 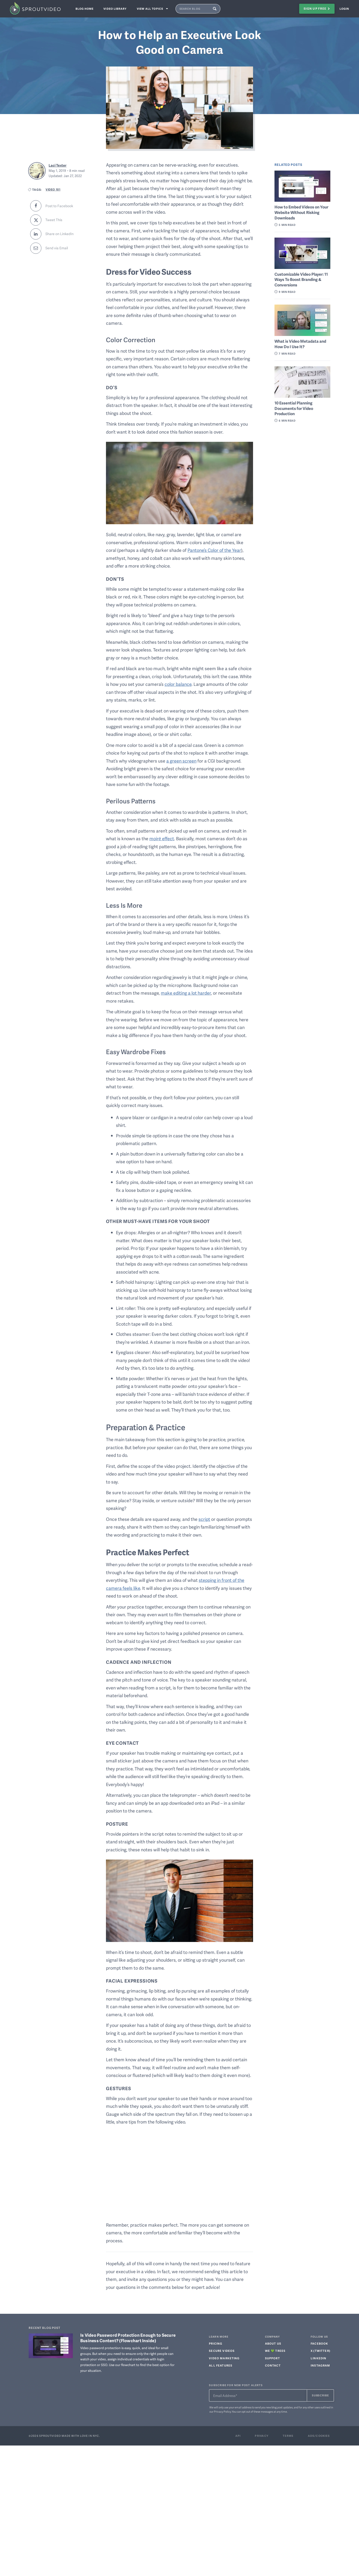 I want to click on PRICING, so click(x=215, y=2343).